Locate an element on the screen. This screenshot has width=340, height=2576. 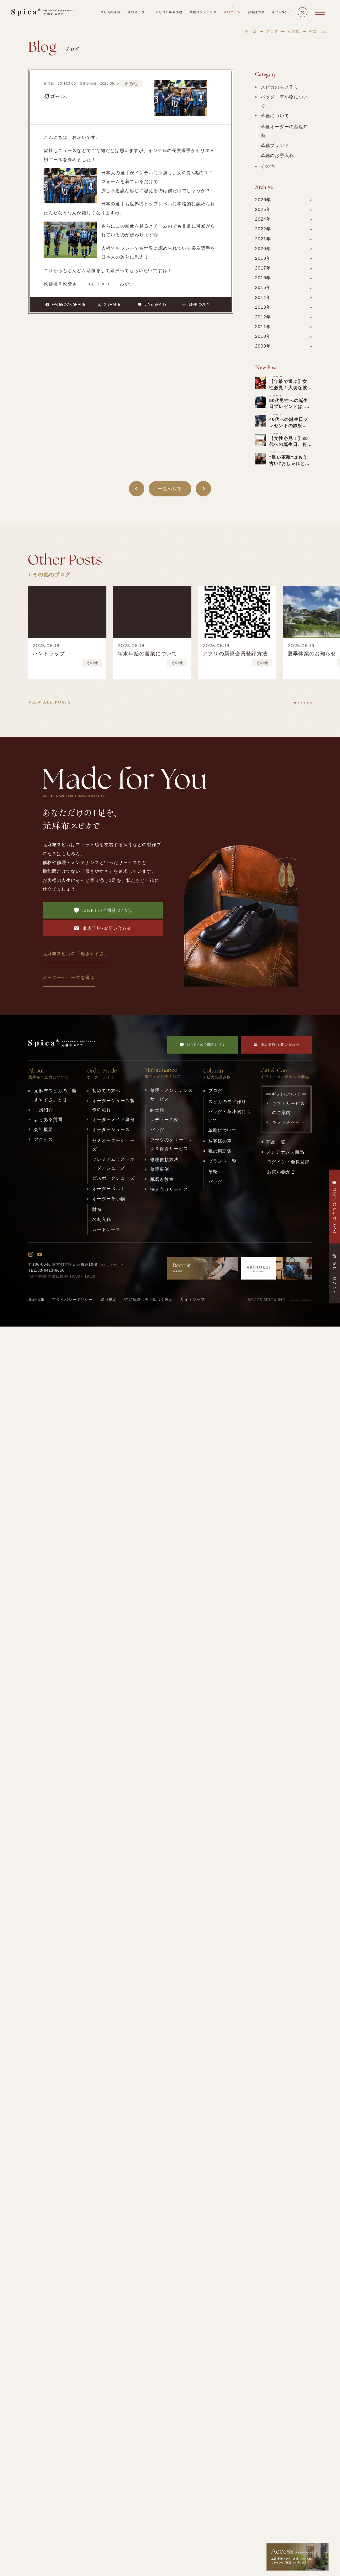
メンテナンス商品 is located at coordinates (285, 1151).